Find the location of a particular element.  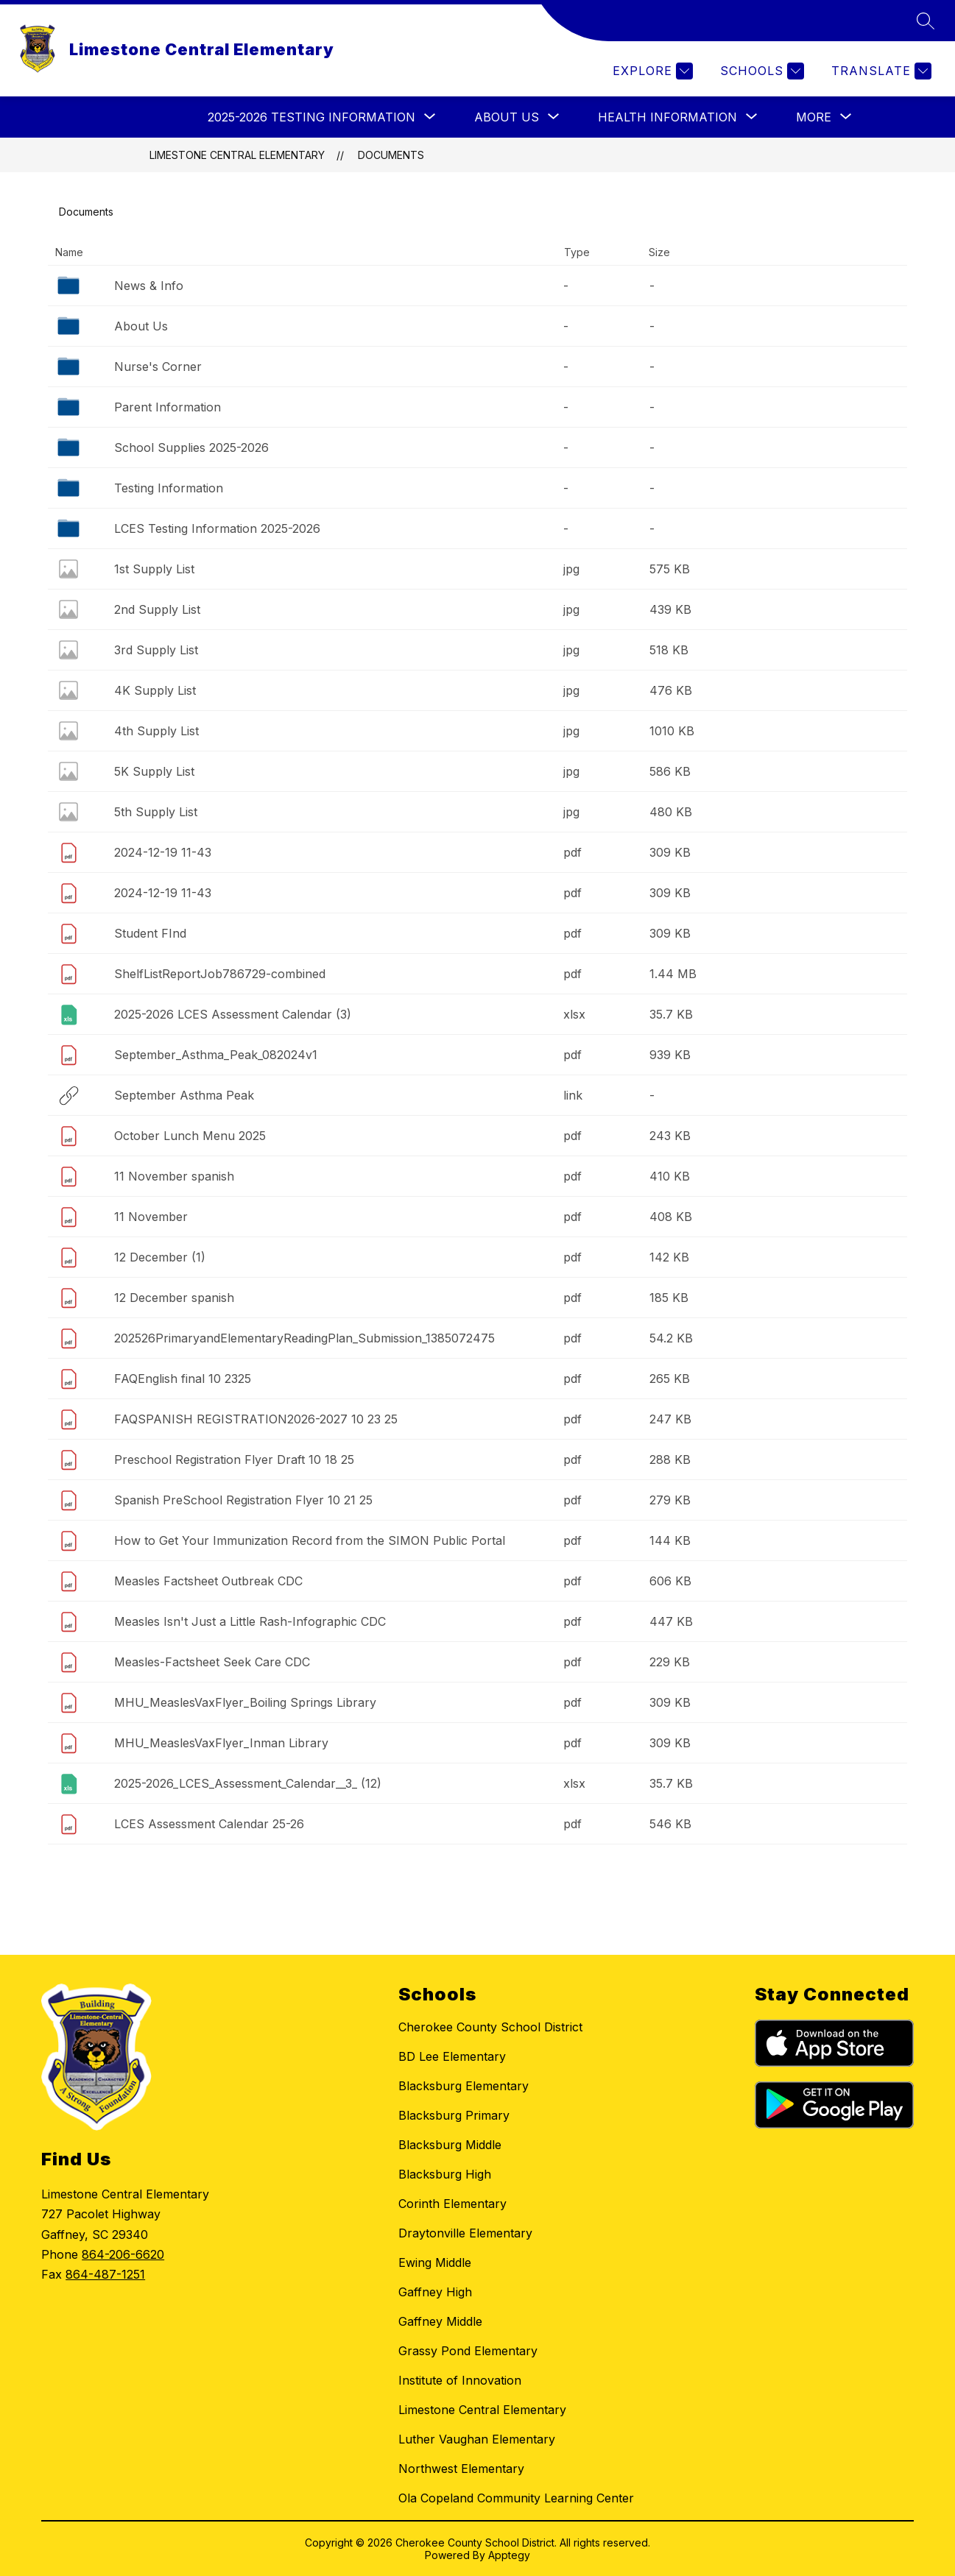

12 December (1) is located at coordinates (159, 1257).